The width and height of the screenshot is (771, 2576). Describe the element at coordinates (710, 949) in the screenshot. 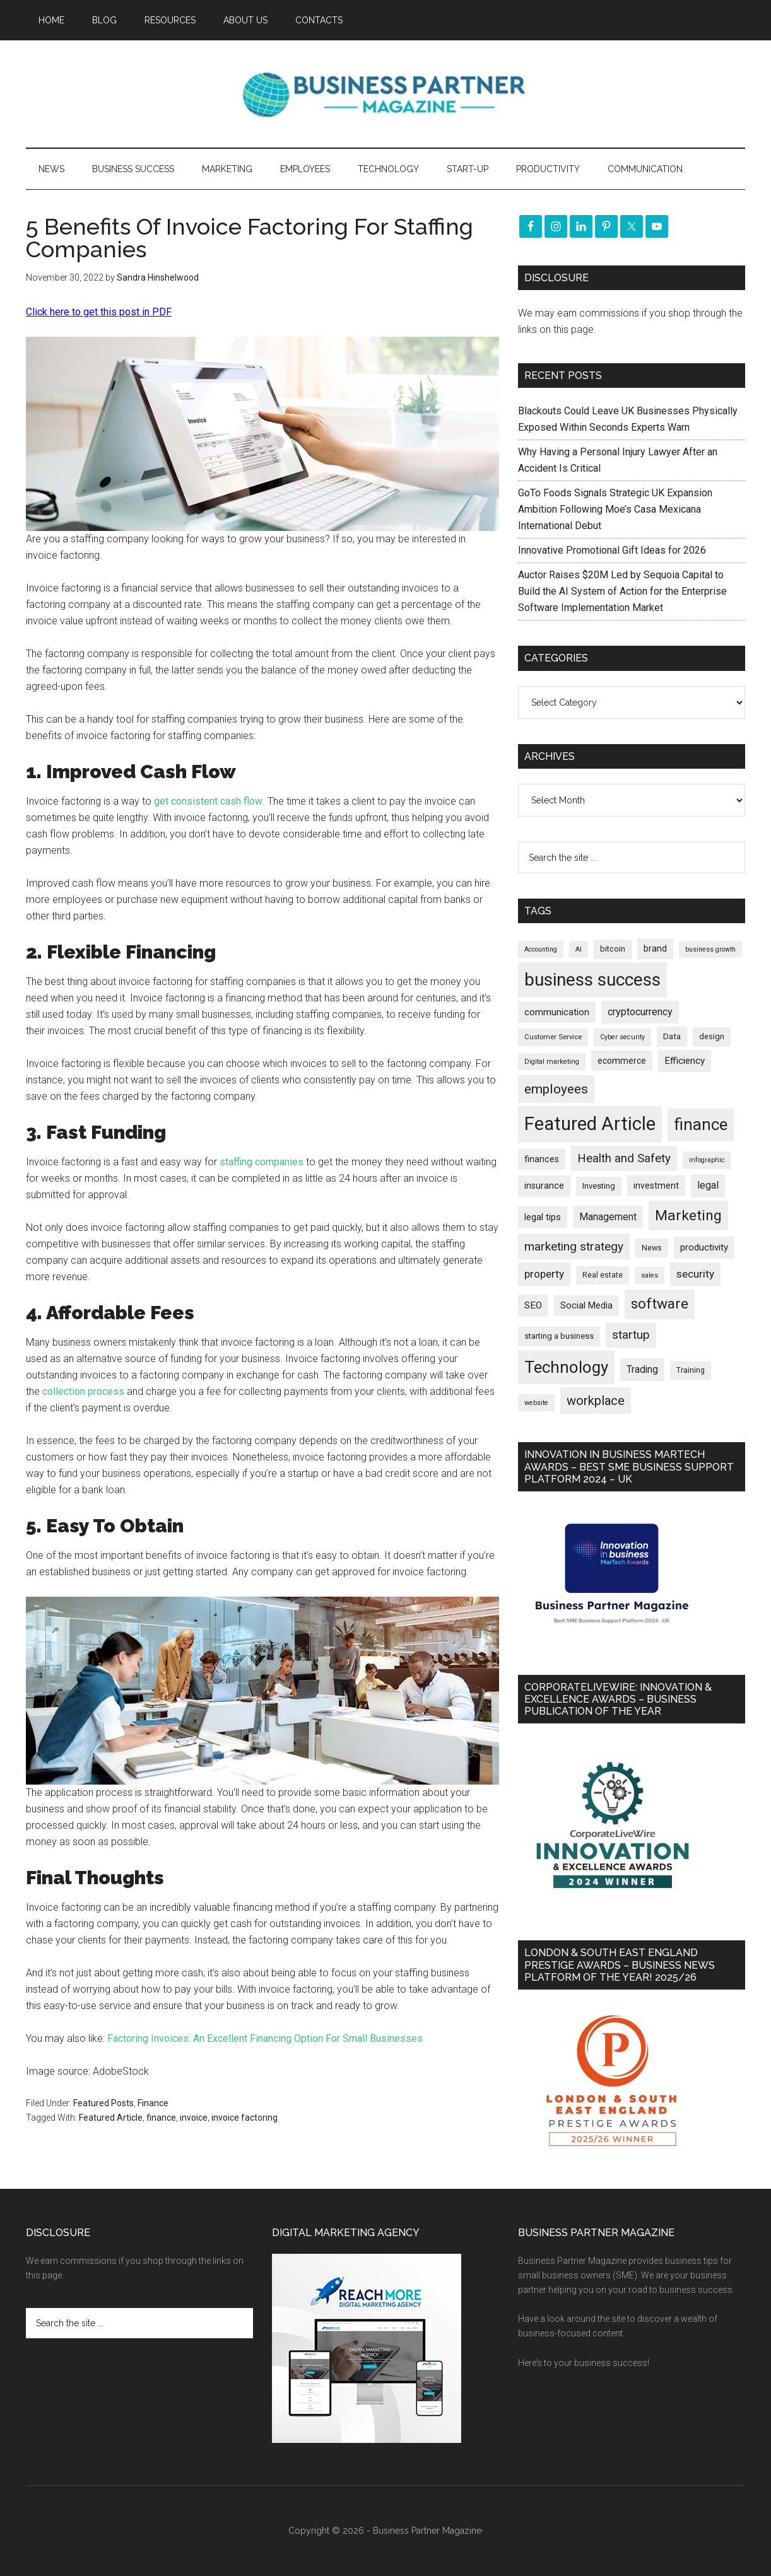

I see `business growth [business growth (146 items)]` at that location.